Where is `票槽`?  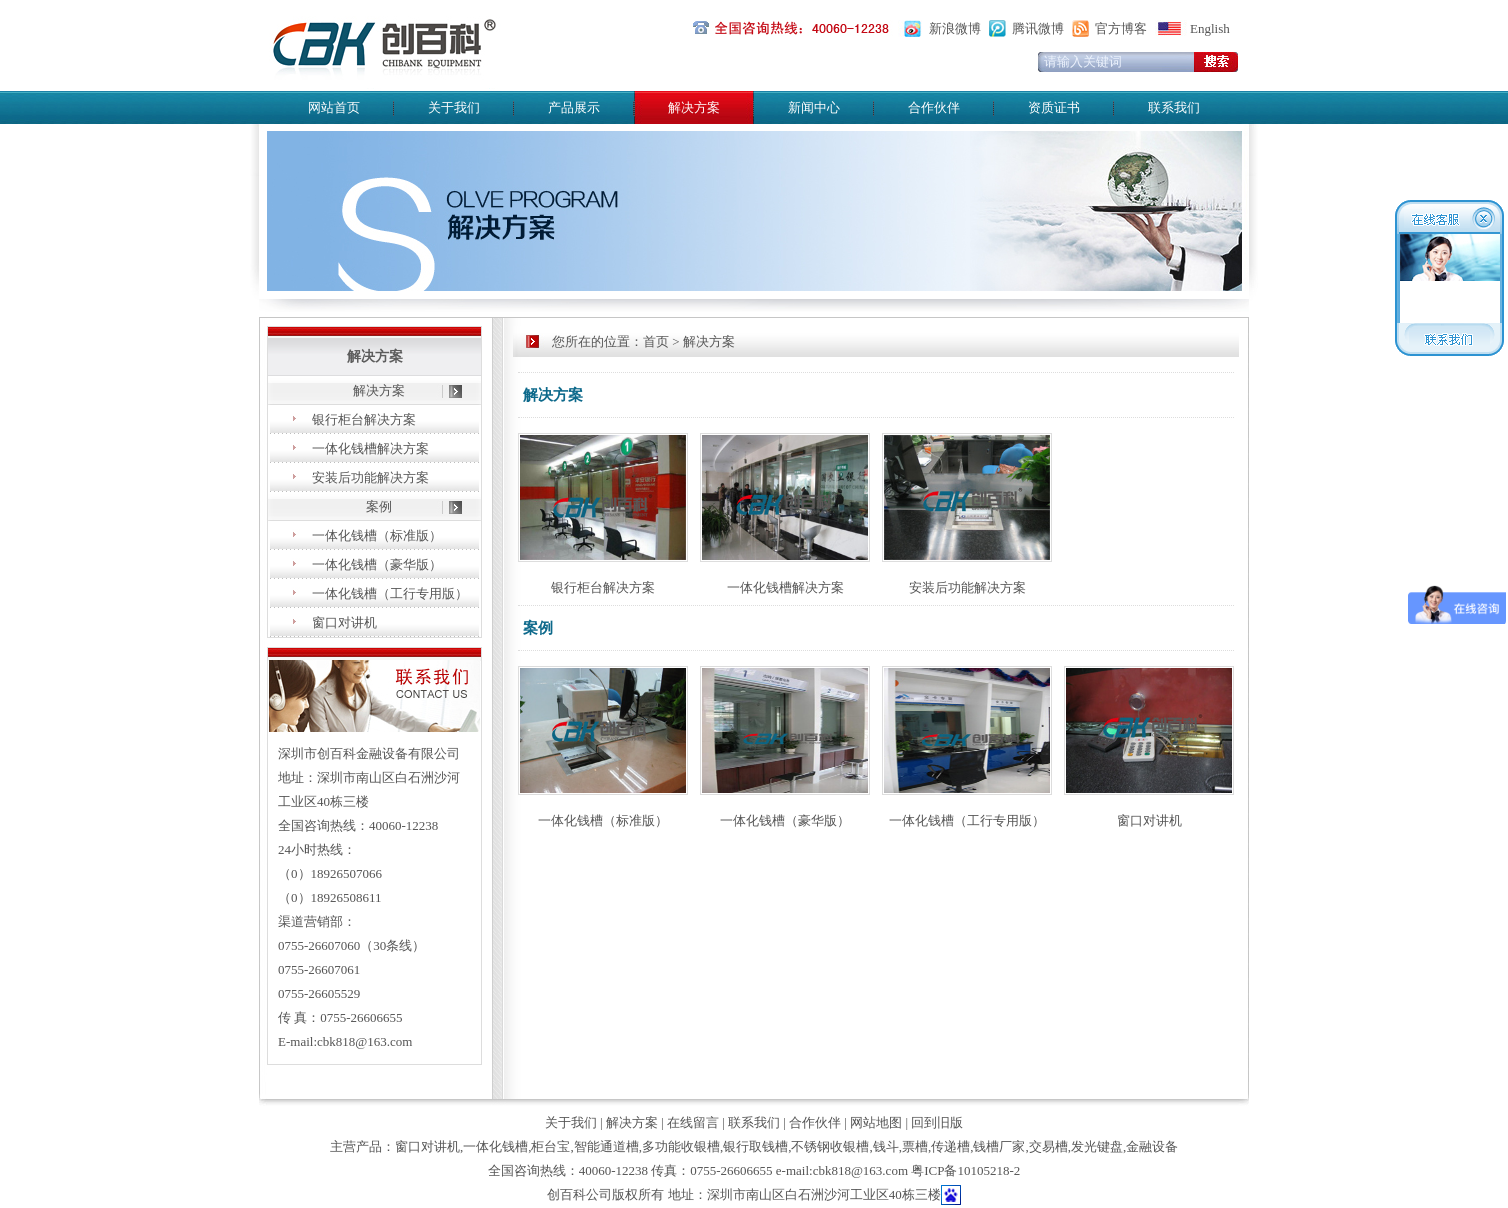
票槽 is located at coordinates (915, 1146).